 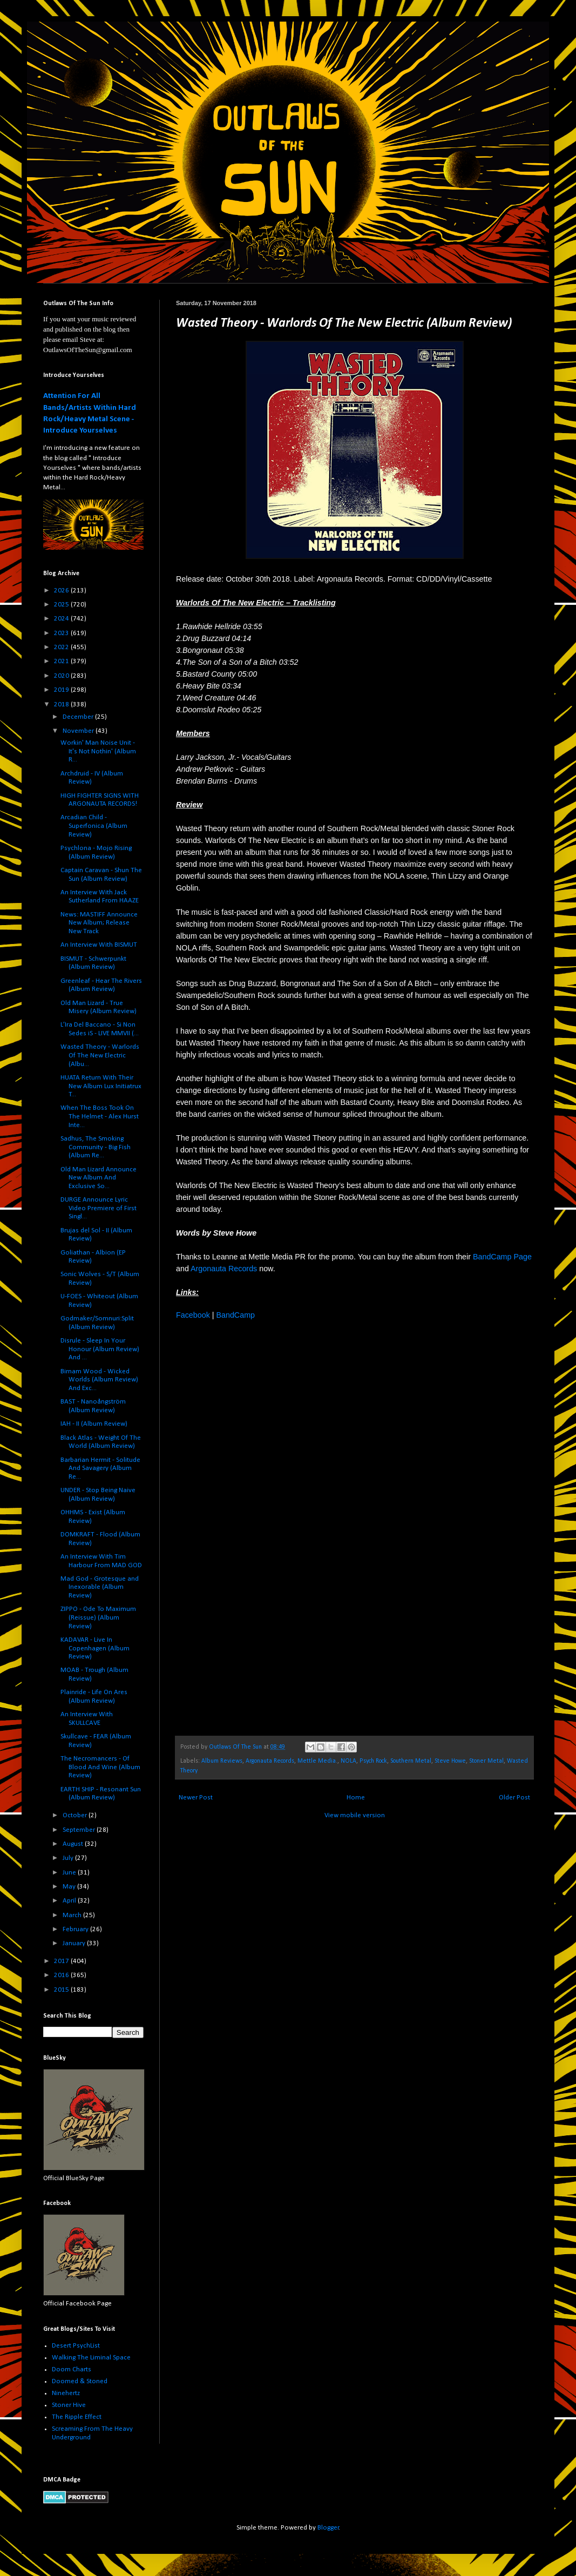 I want to click on December, so click(x=79, y=716).